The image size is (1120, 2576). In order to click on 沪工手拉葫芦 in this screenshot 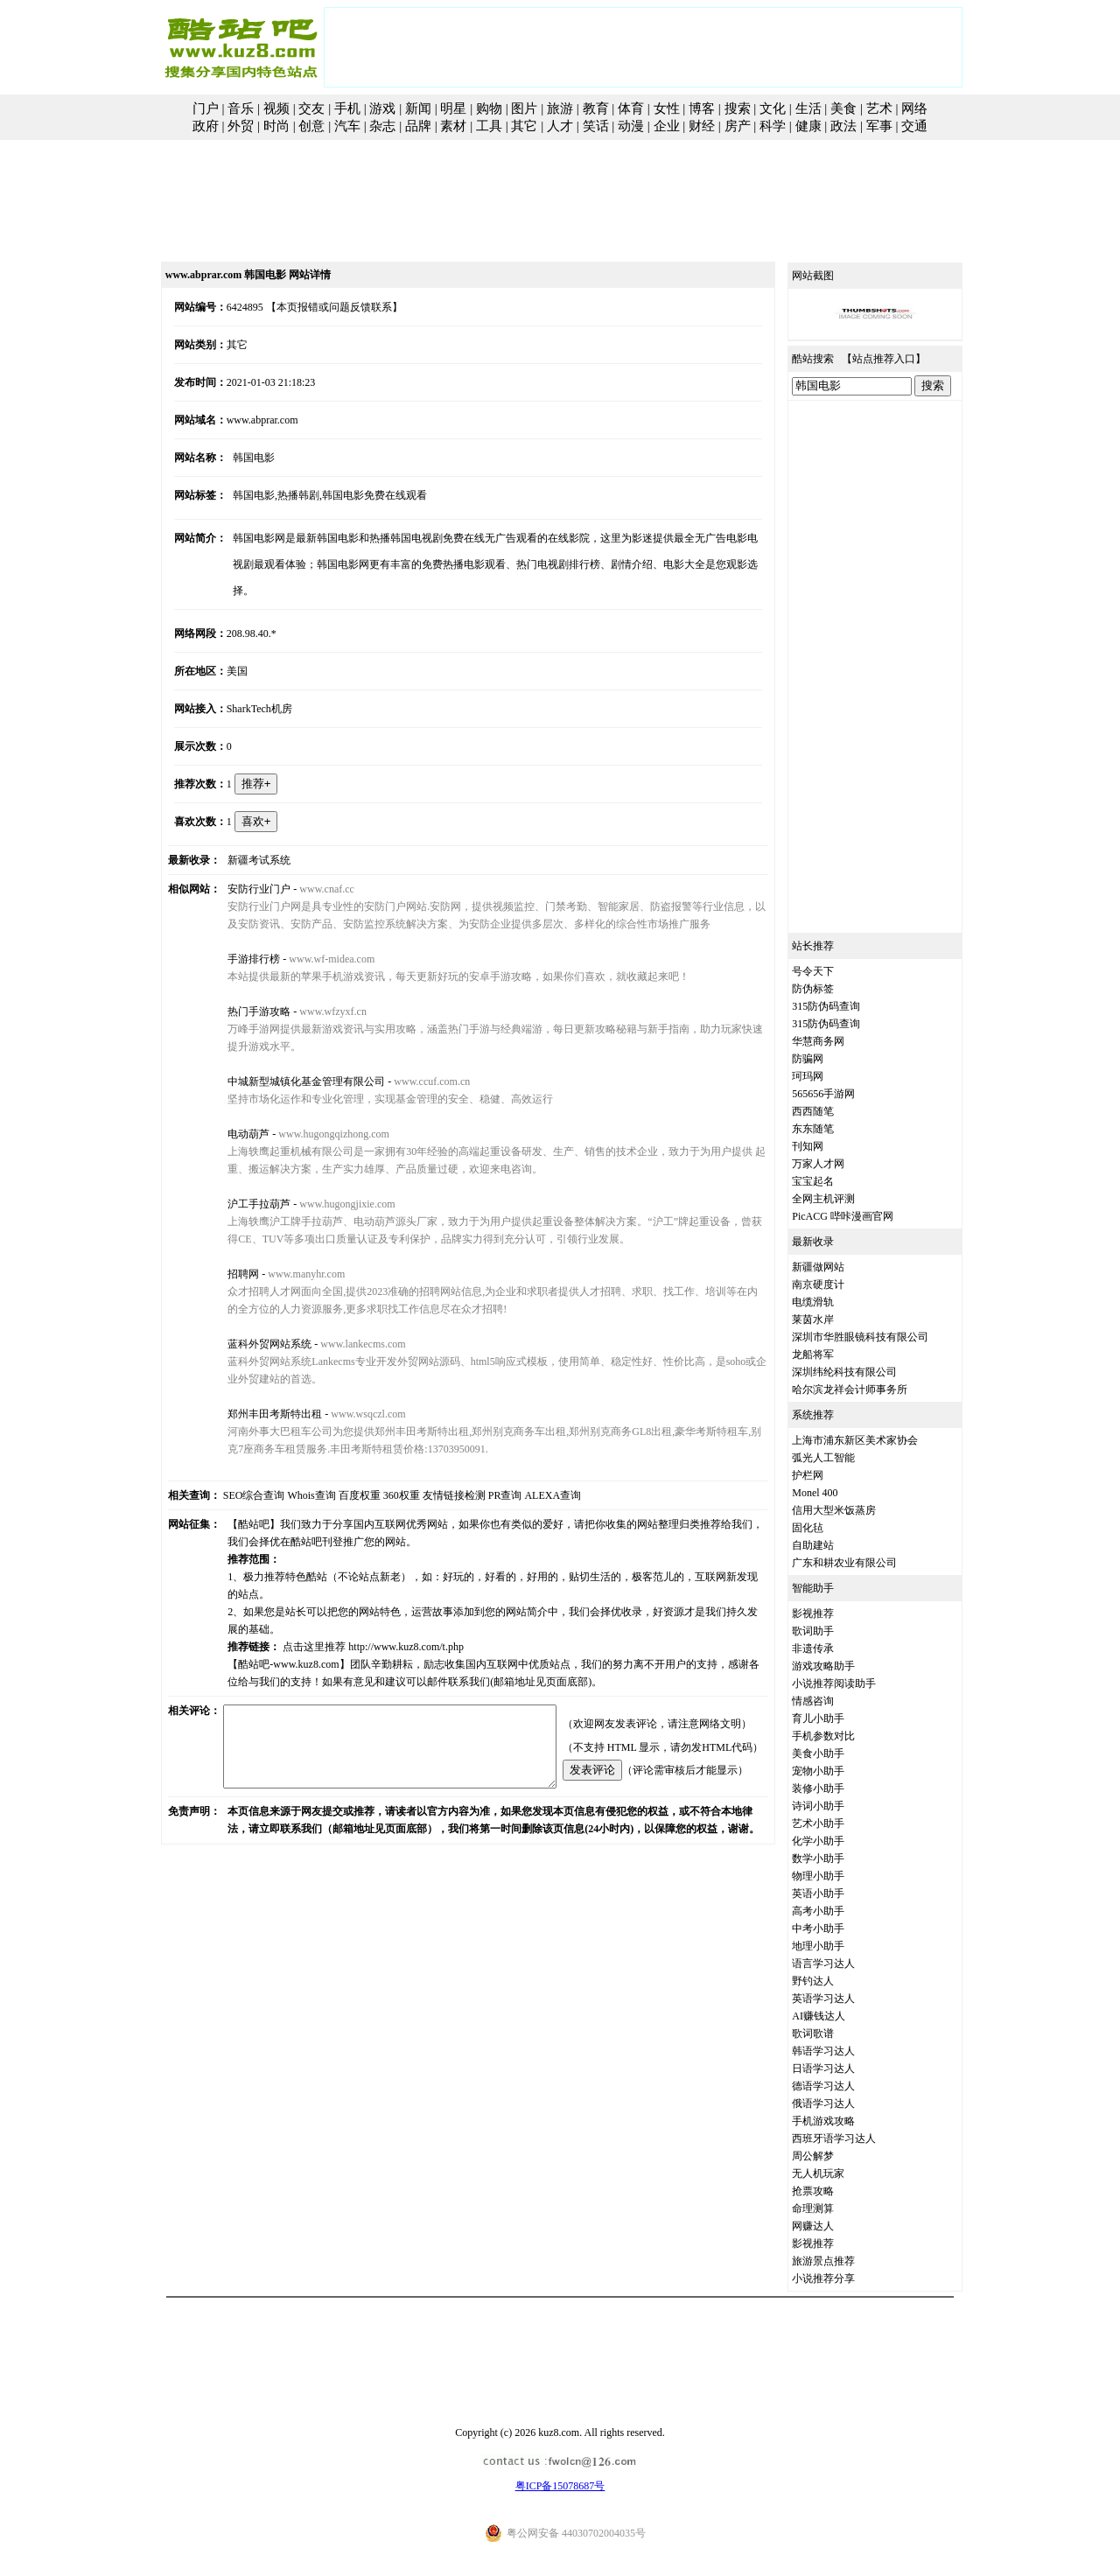, I will do `click(243, 1178)`.